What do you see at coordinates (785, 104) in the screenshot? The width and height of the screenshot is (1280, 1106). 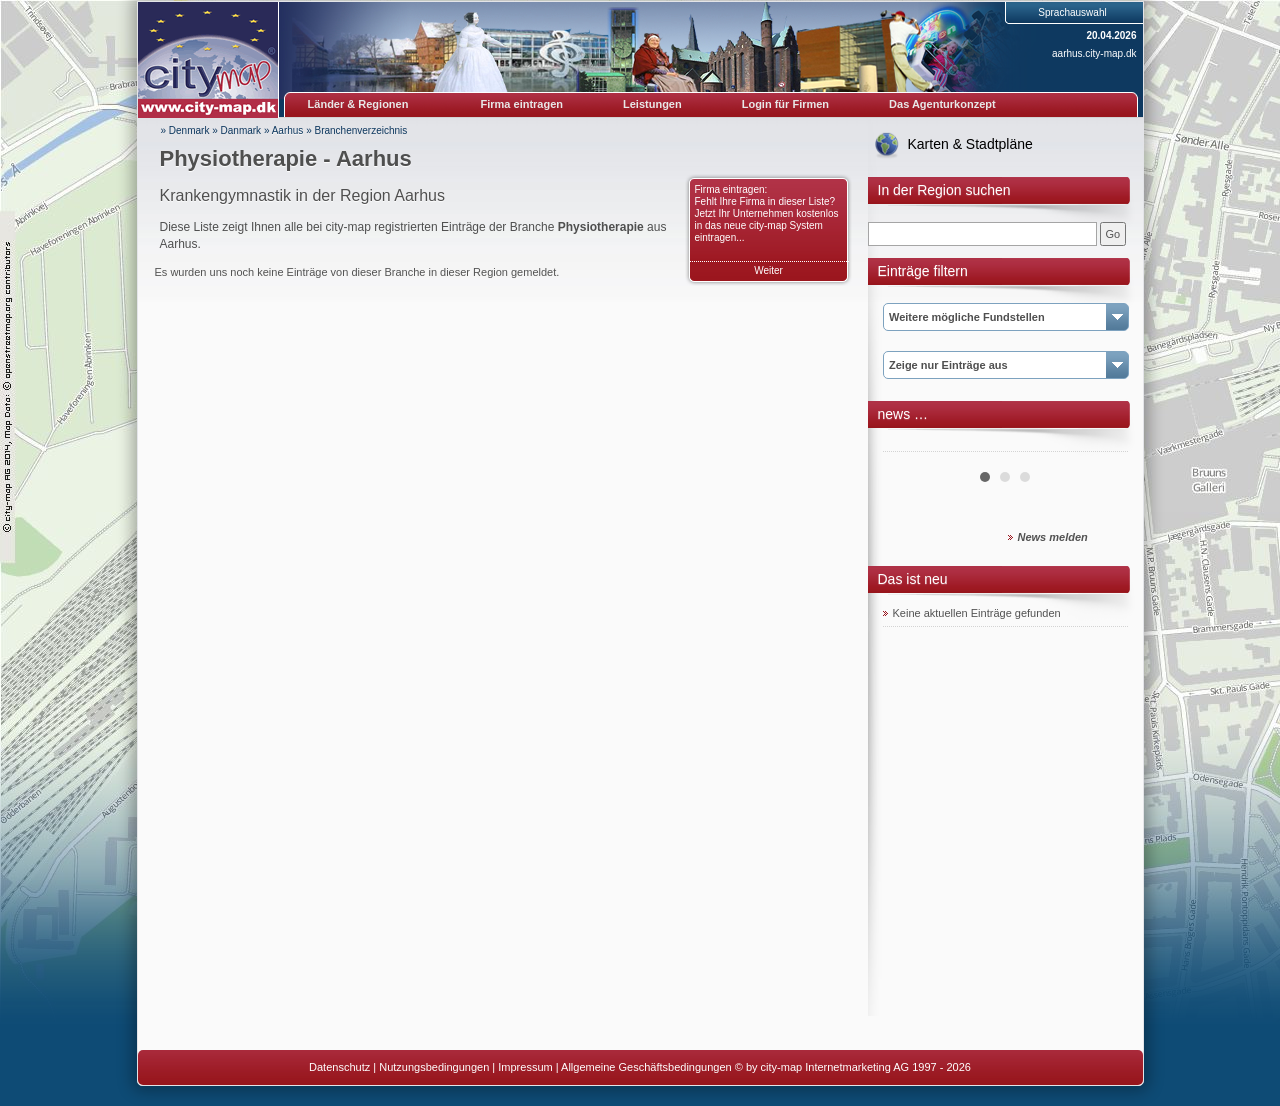 I see `Login für Firmen` at bounding box center [785, 104].